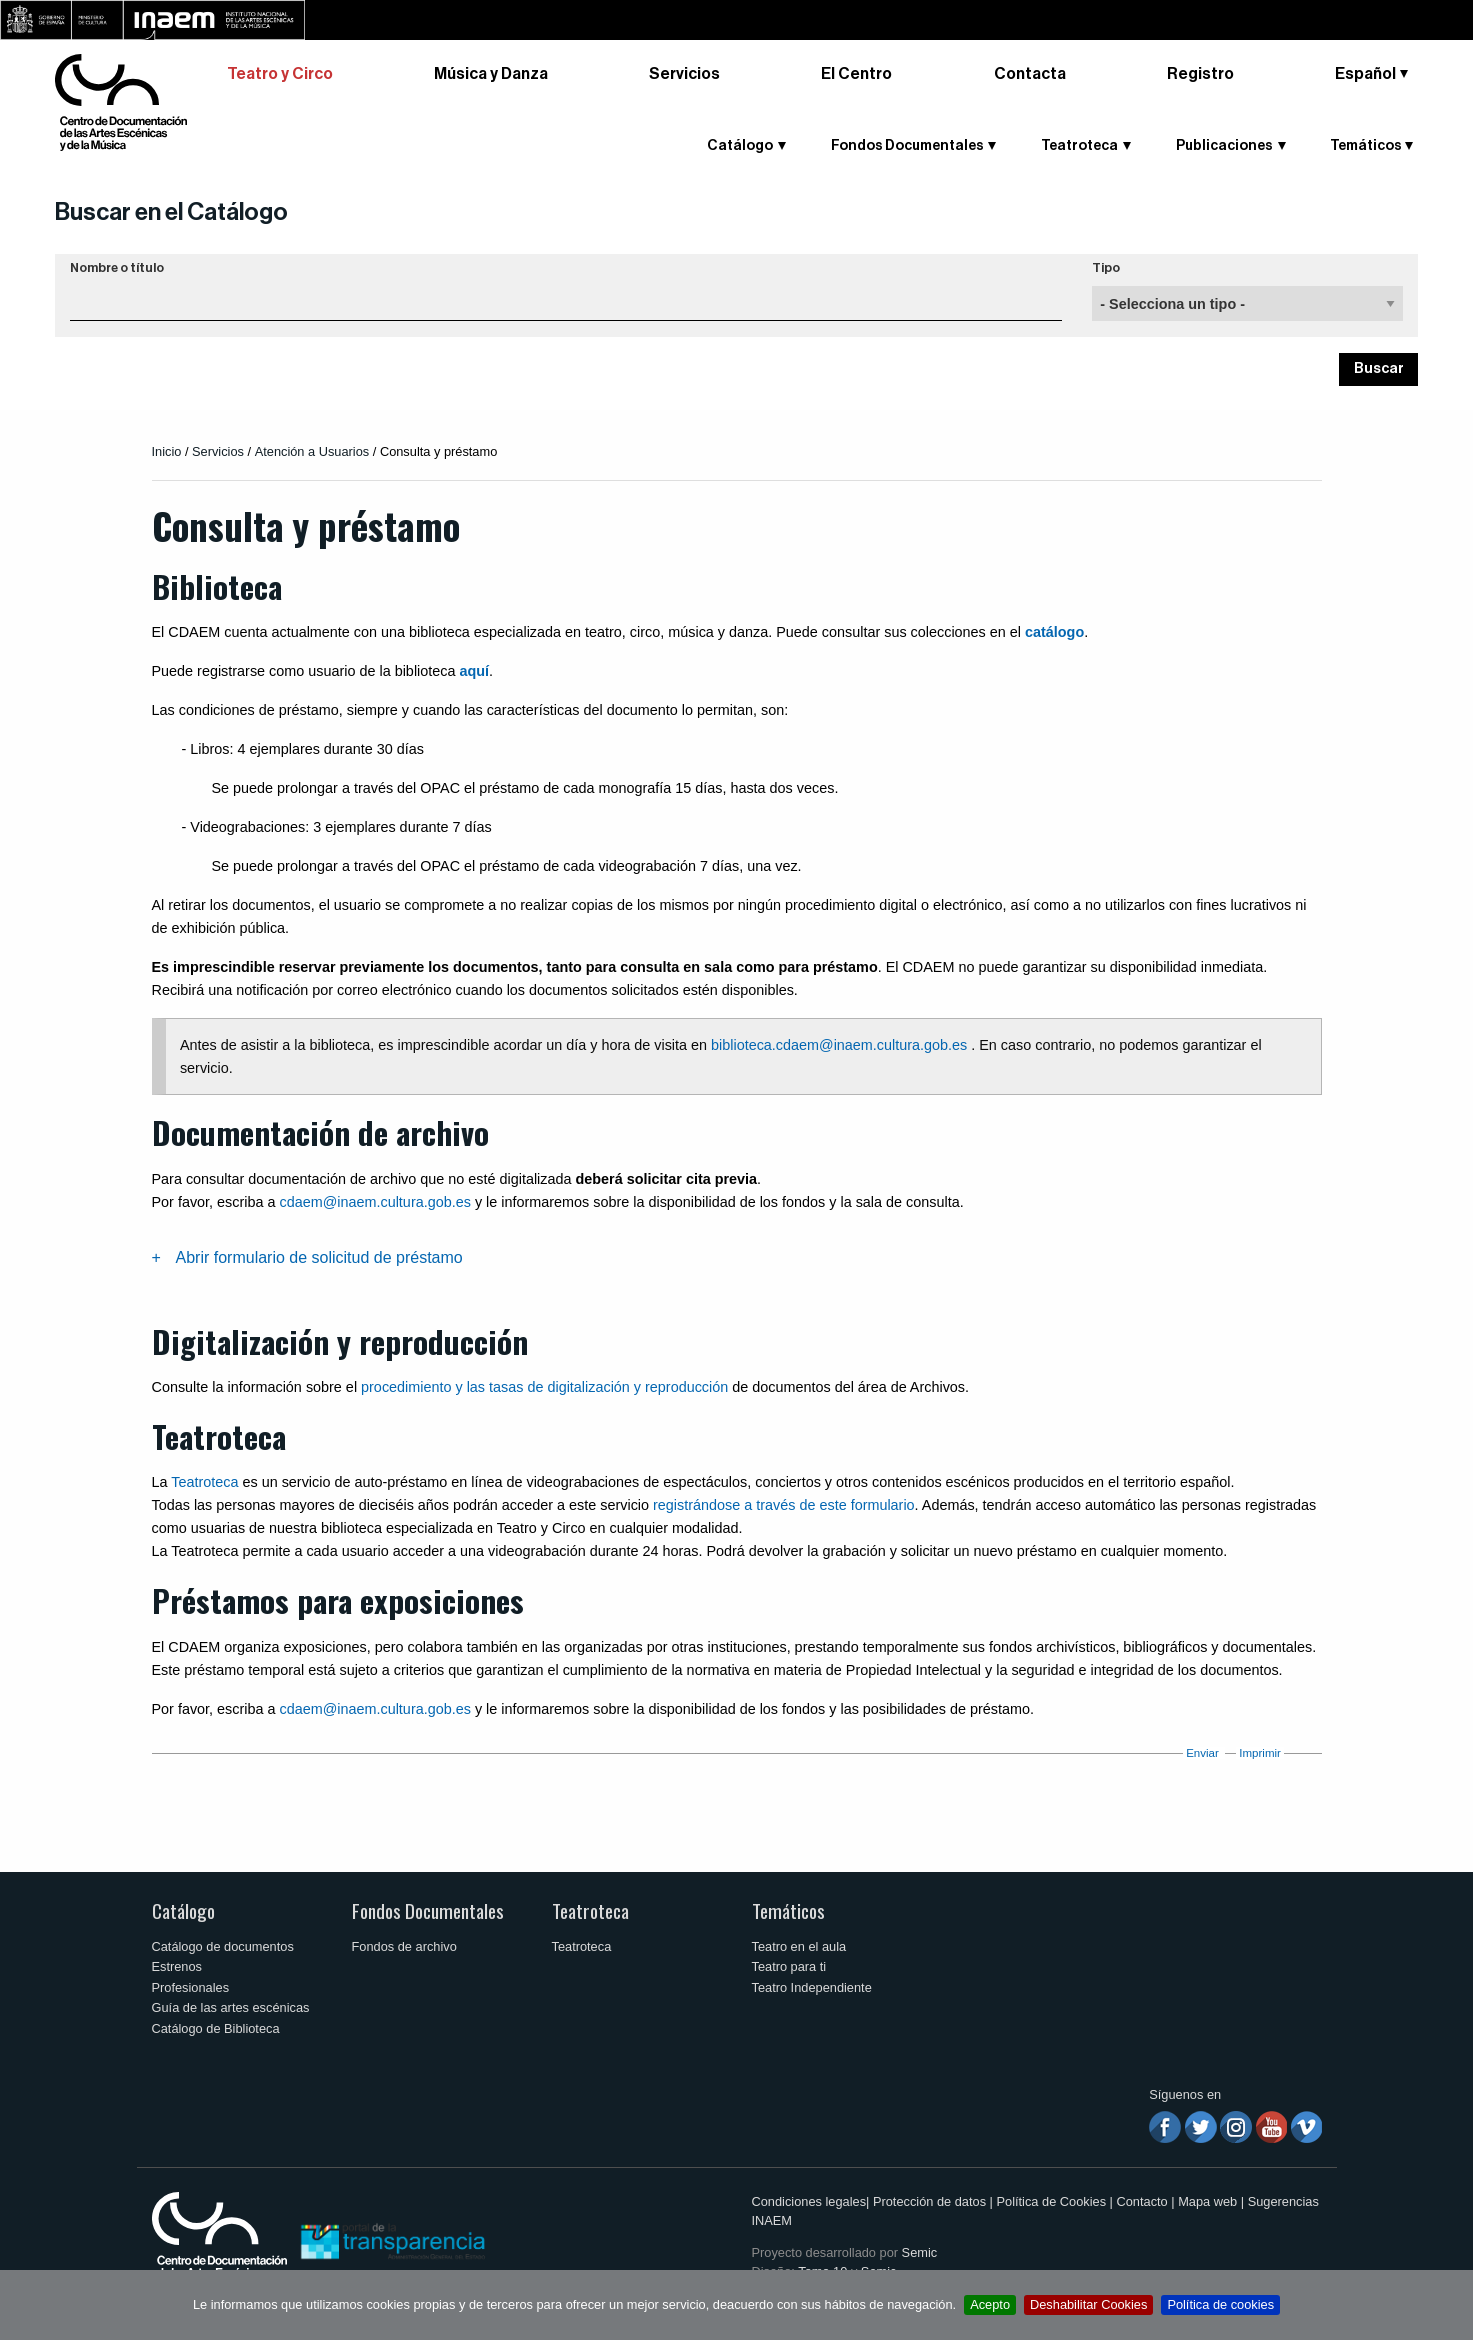  I want to click on Profesionales, so click(191, 1987).